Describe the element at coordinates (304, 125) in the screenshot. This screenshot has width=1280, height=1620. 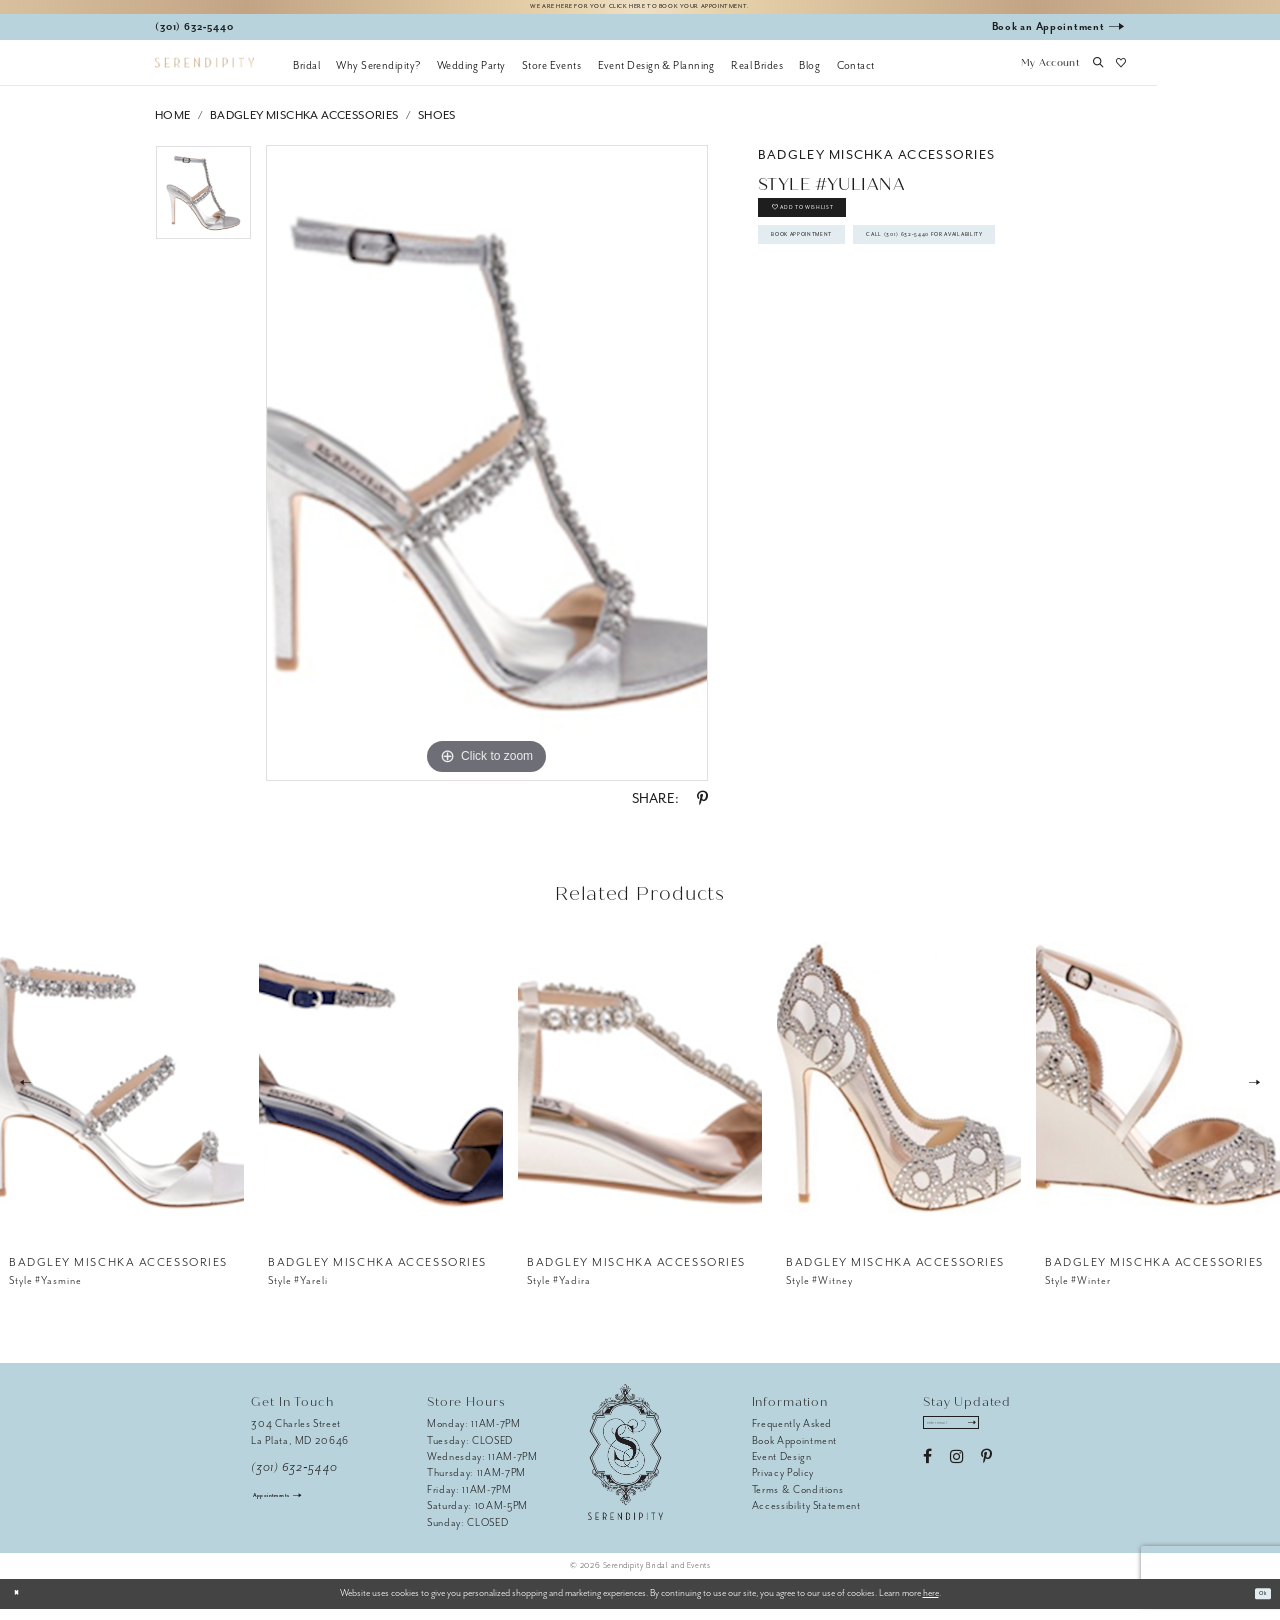
I see `Badgley Mischka Accessories` at that location.